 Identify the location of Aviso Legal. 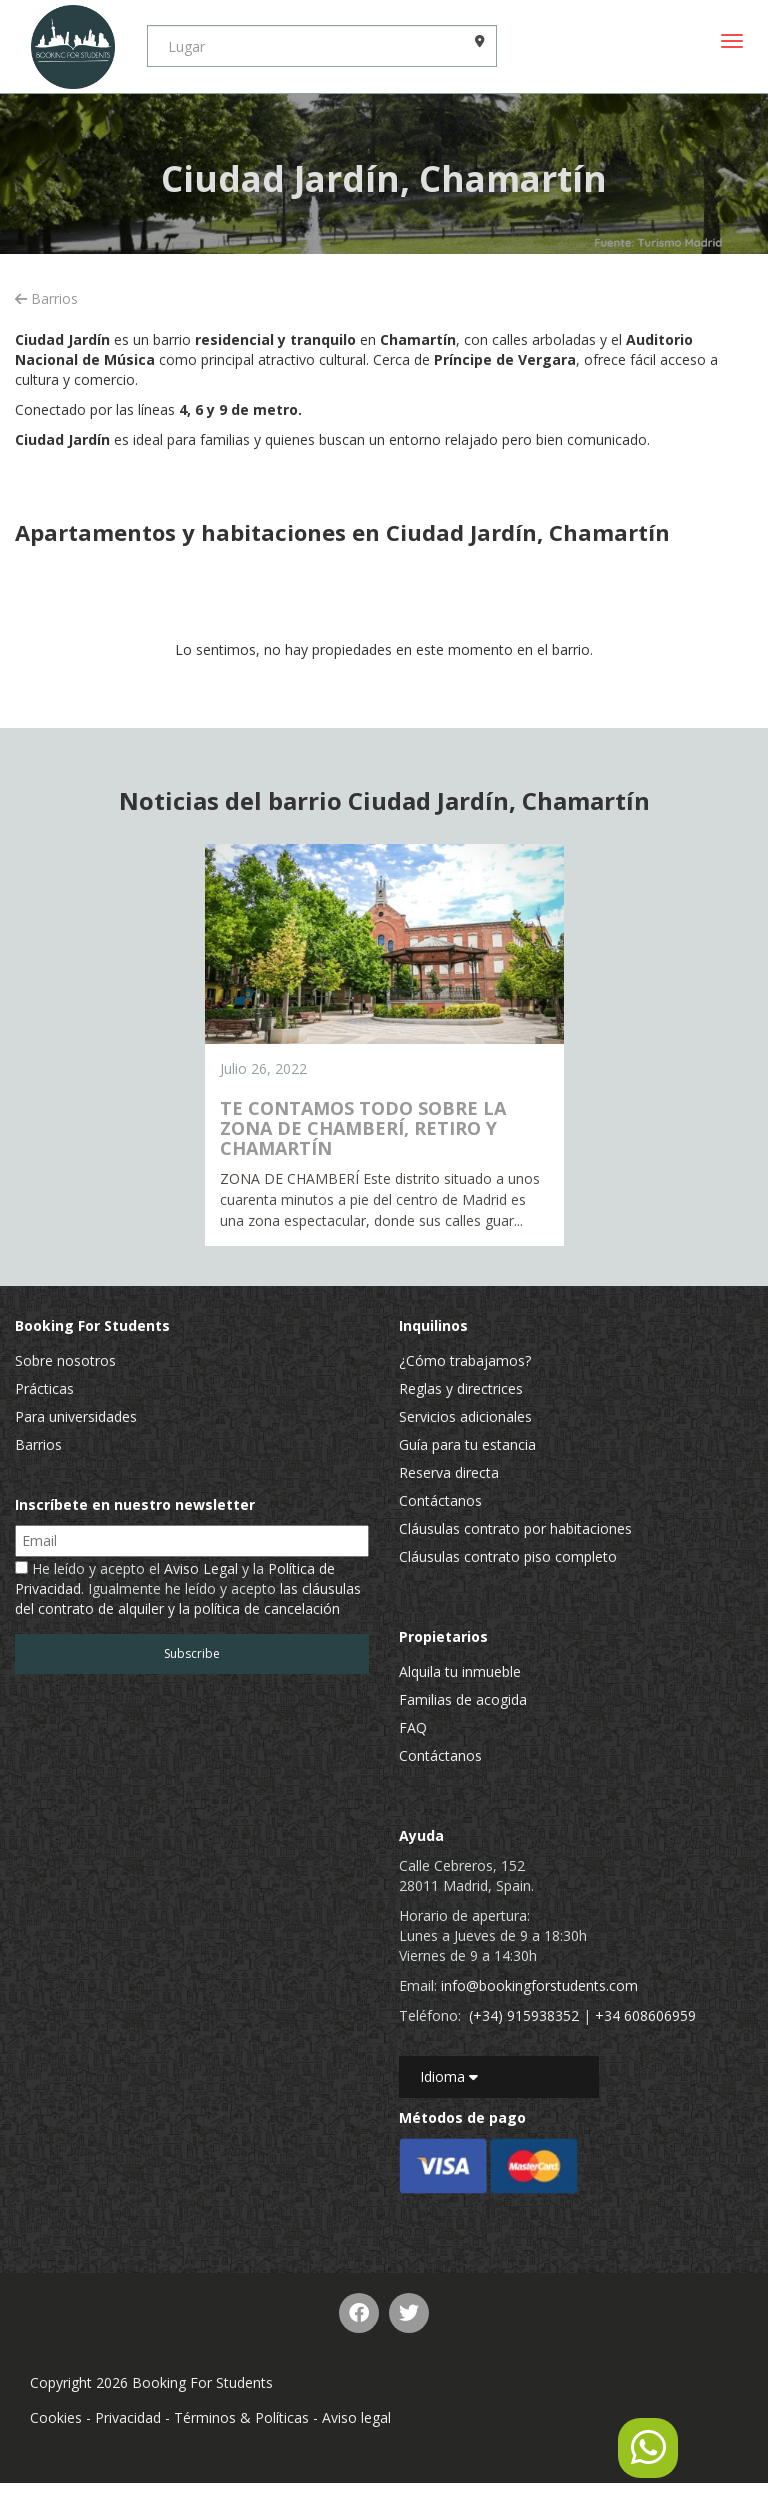
(201, 1568).